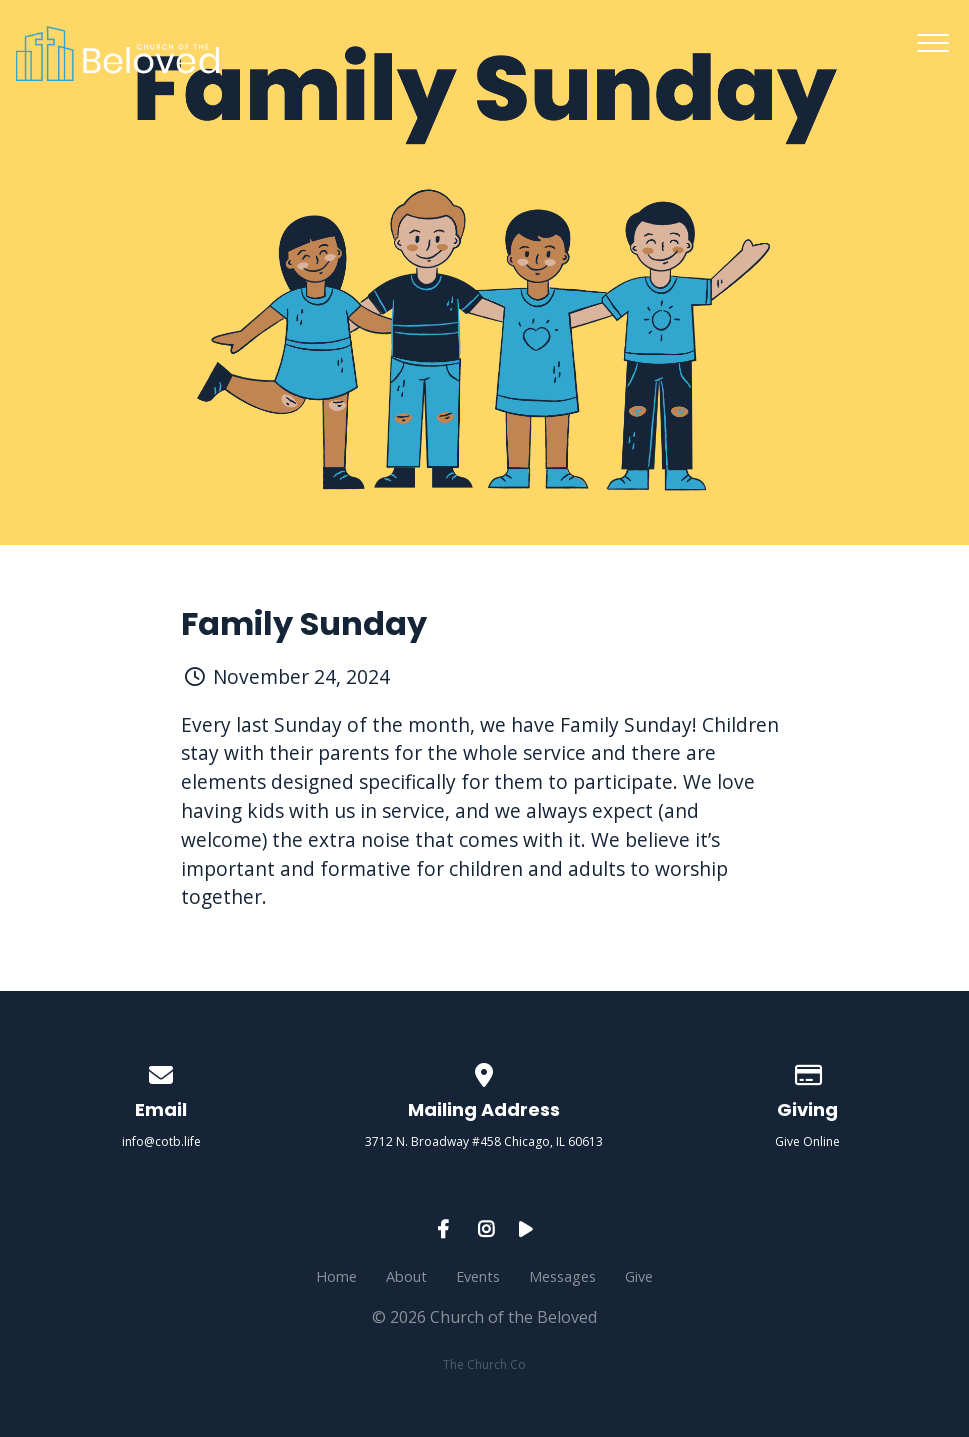 This screenshot has height=1437, width=969. What do you see at coordinates (485, 1071) in the screenshot?
I see `[View map of our location]` at bounding box center [485, 1071].